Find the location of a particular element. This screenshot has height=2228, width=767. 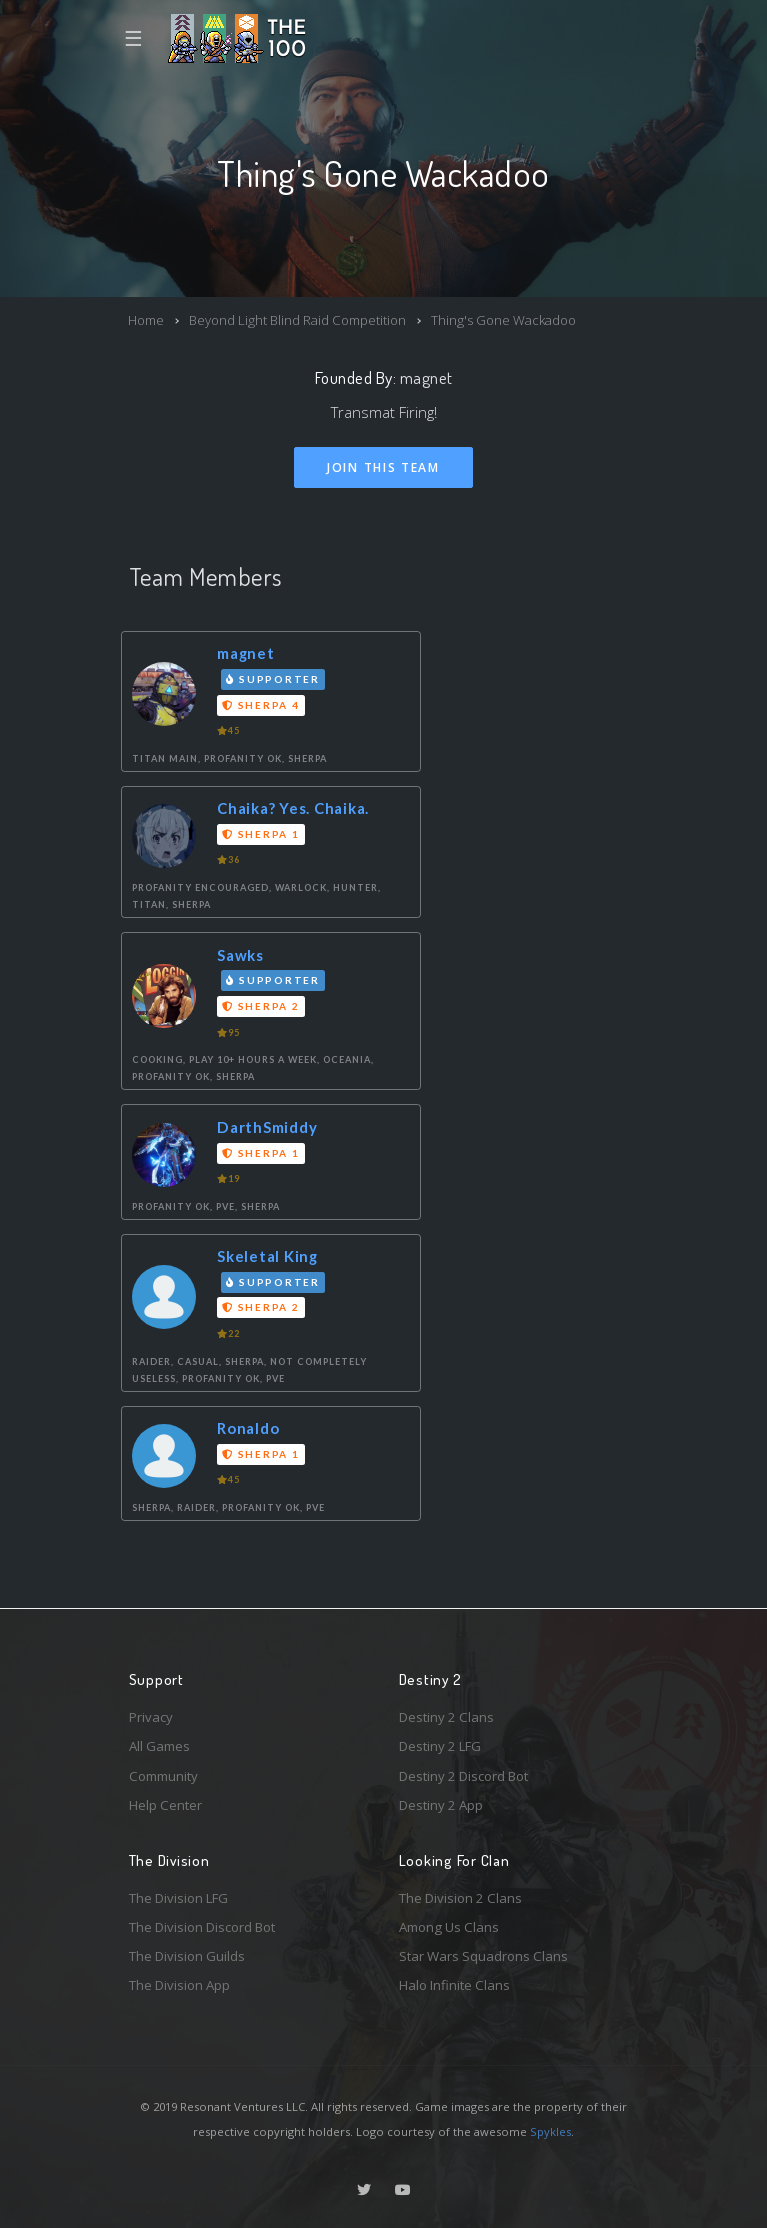

The Division Guilds is located at coordinates (187, 1956).